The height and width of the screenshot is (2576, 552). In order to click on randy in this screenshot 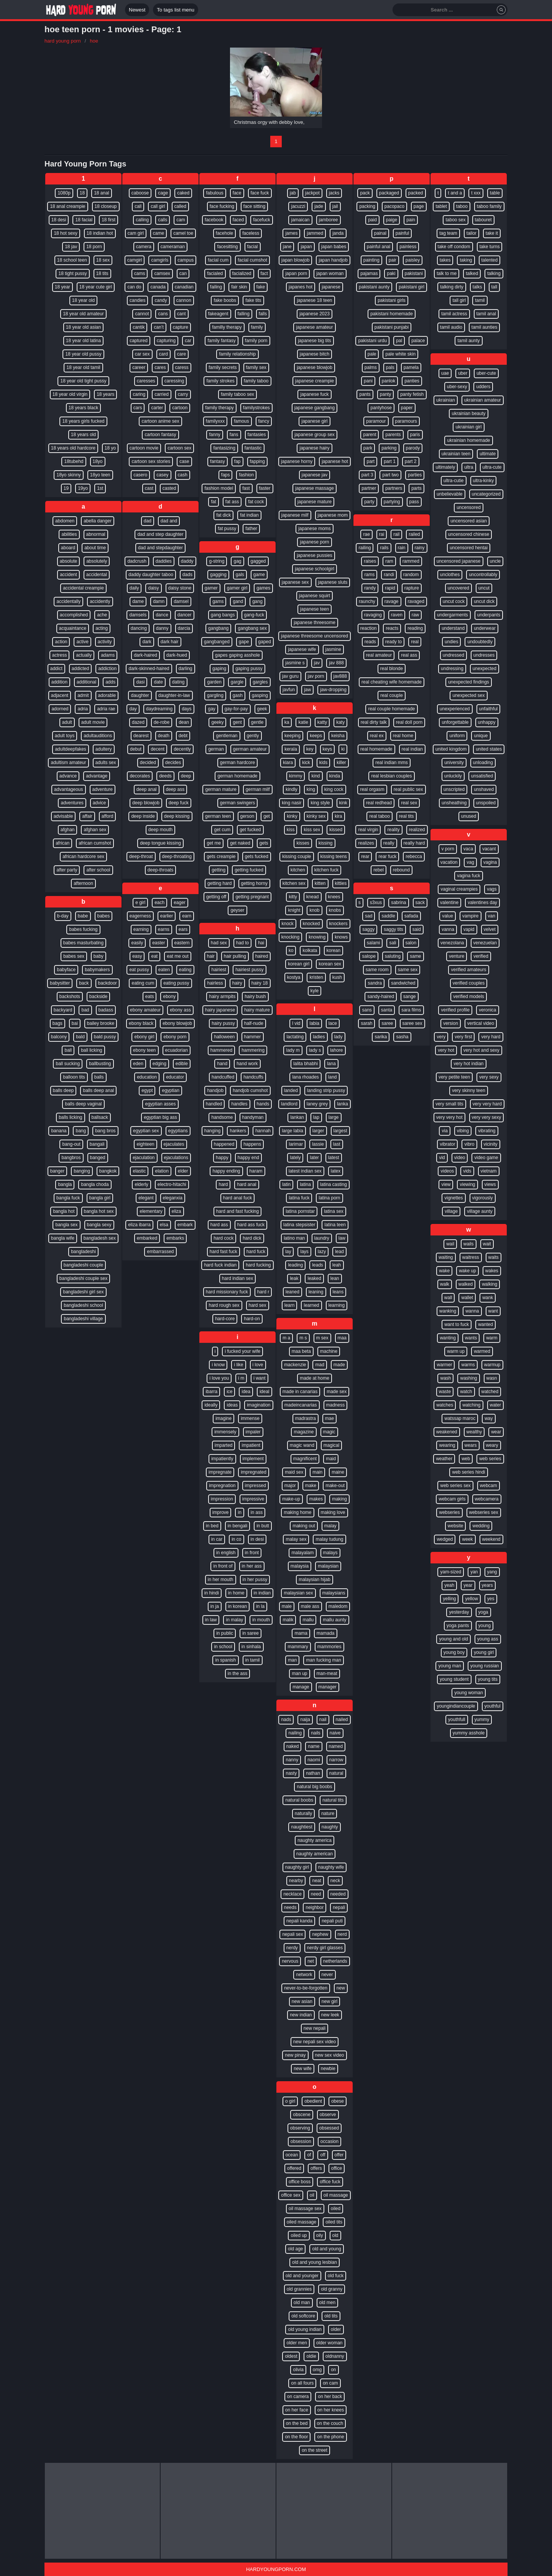, I will do `click(370, 588)`.